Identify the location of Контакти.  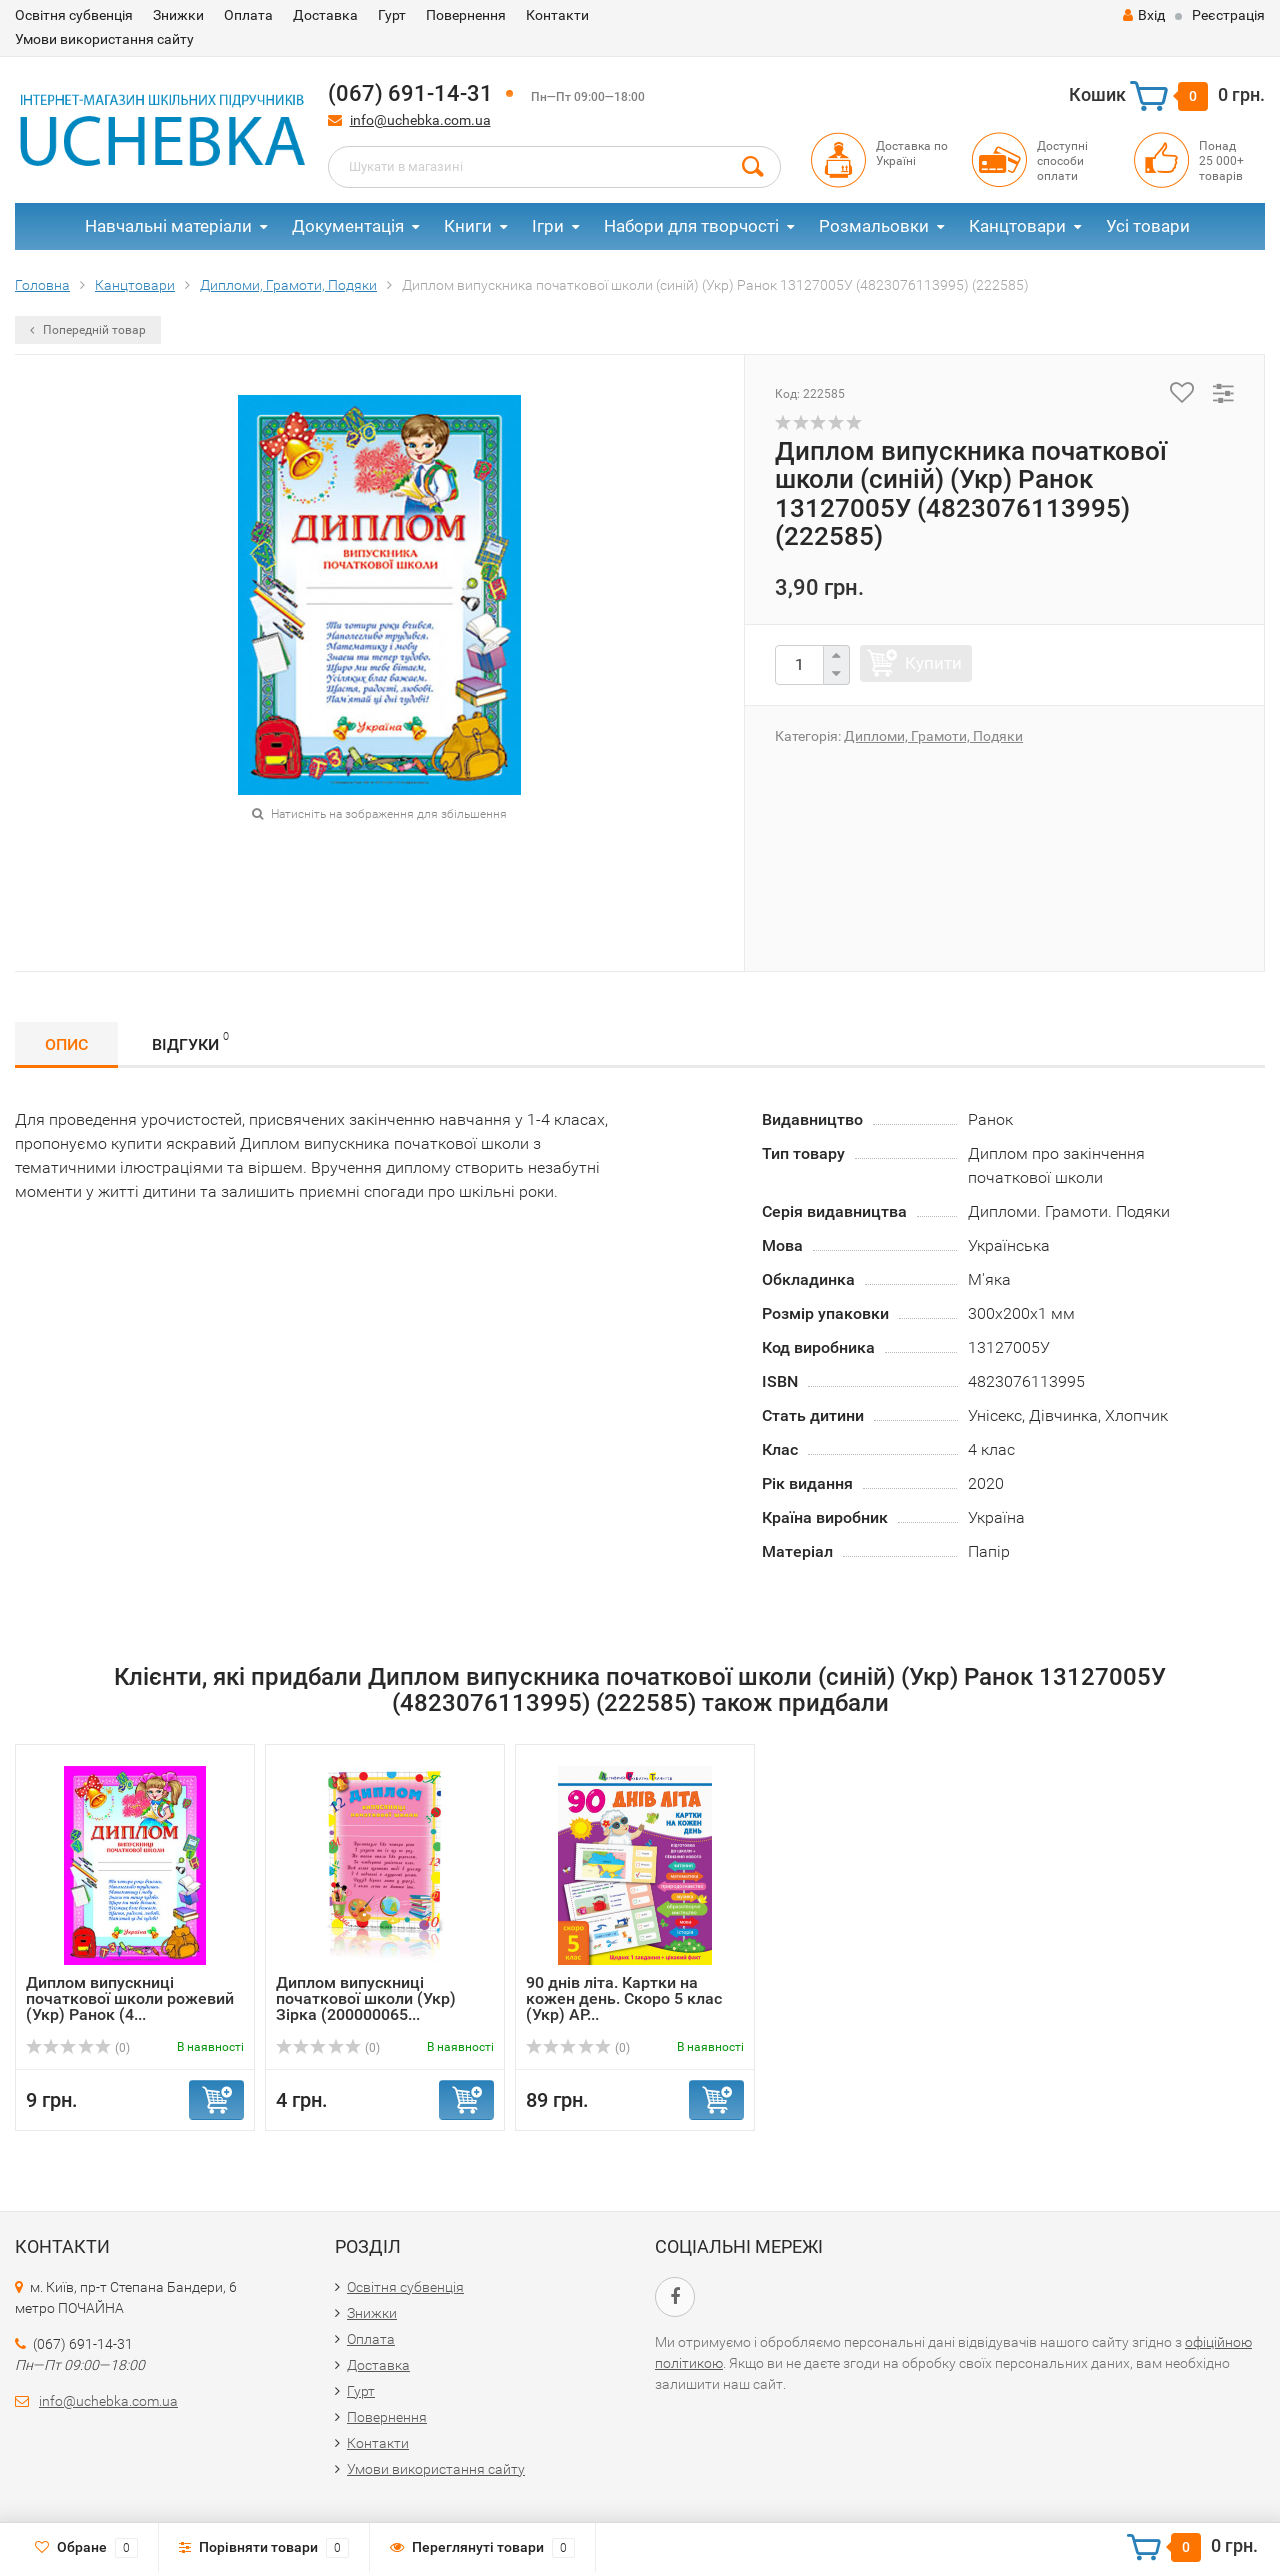
(557, 15).